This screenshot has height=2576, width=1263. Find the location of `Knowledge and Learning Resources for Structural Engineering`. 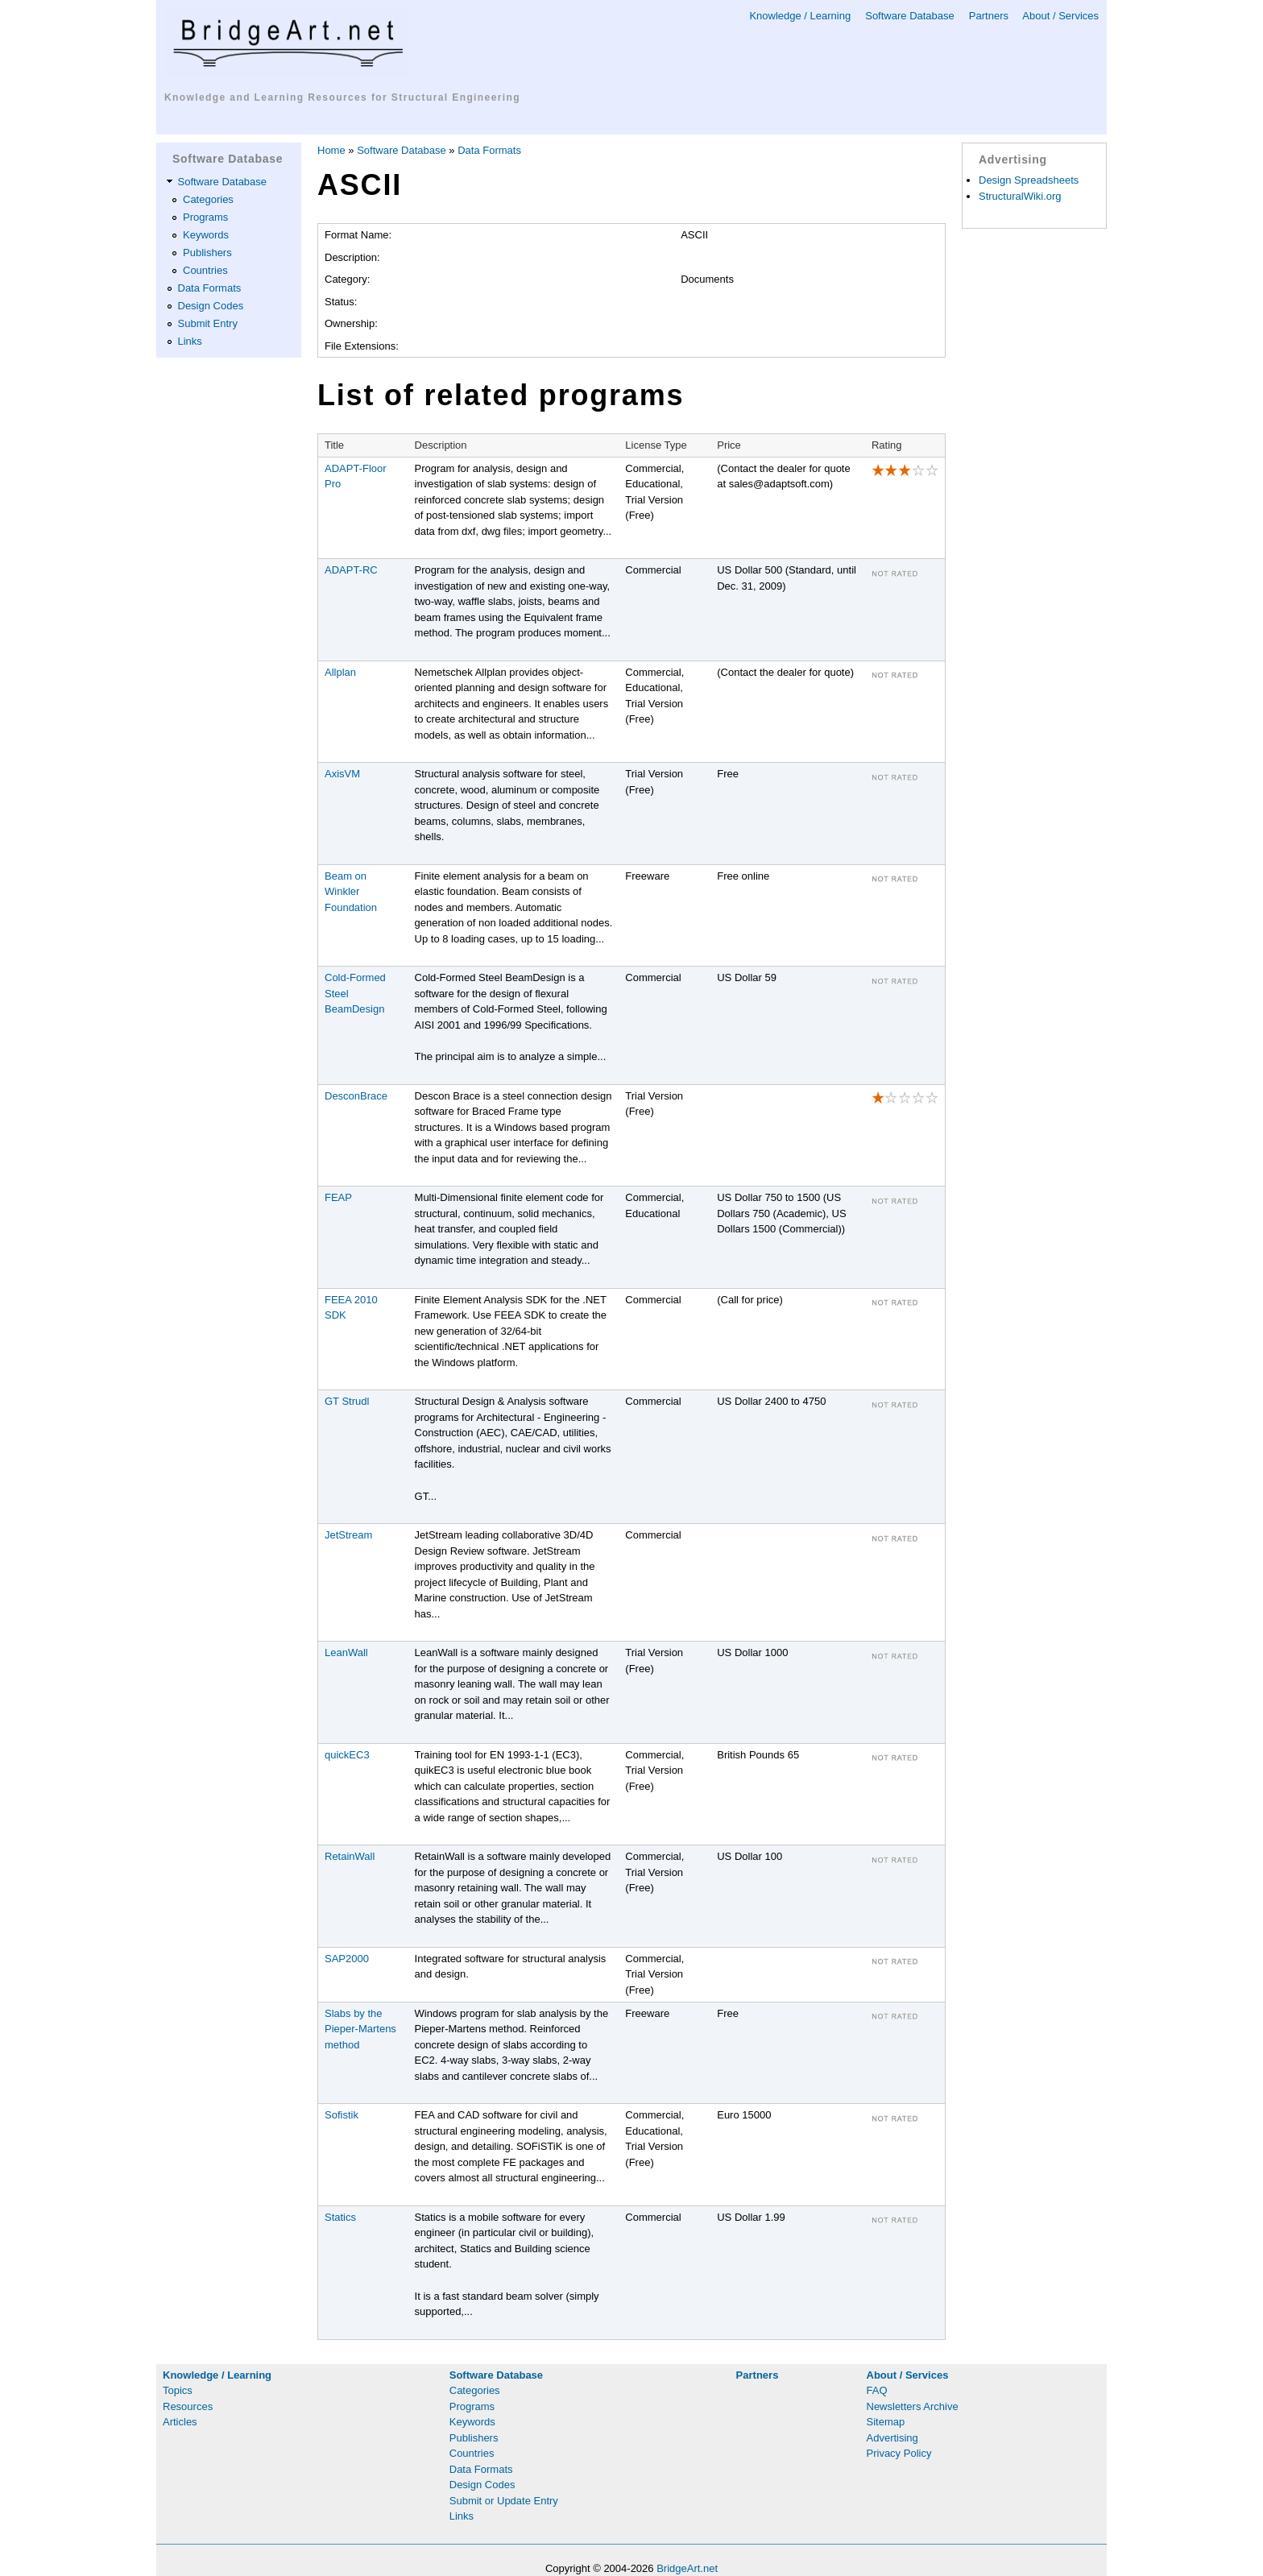

Knowledge and Learning Resources for Structural Engineering is located at coordinates (342, 97).